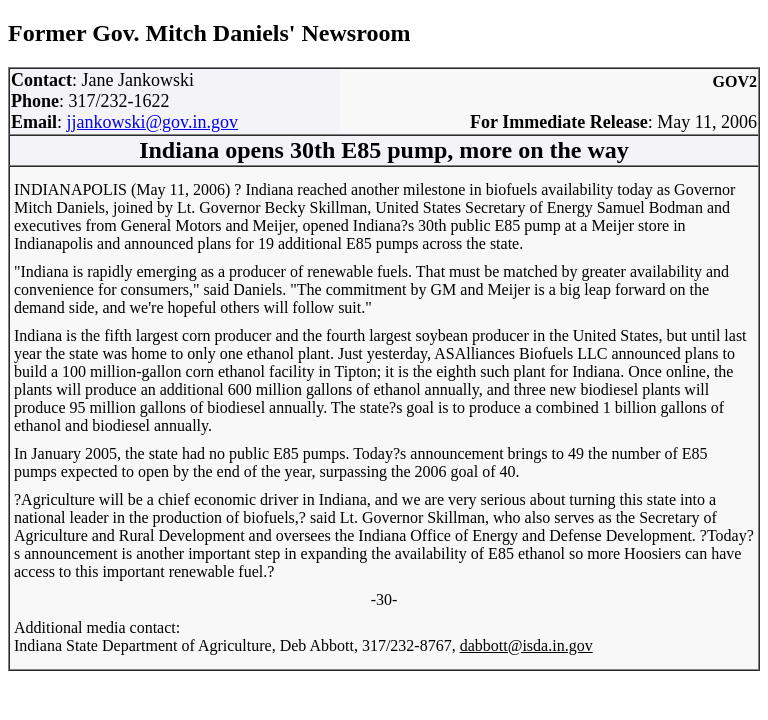  What do you see at coordinates (152, 122) in the screenshot?
I see `jjankowski@gov.in.gov` at bounding box center [152, 122].